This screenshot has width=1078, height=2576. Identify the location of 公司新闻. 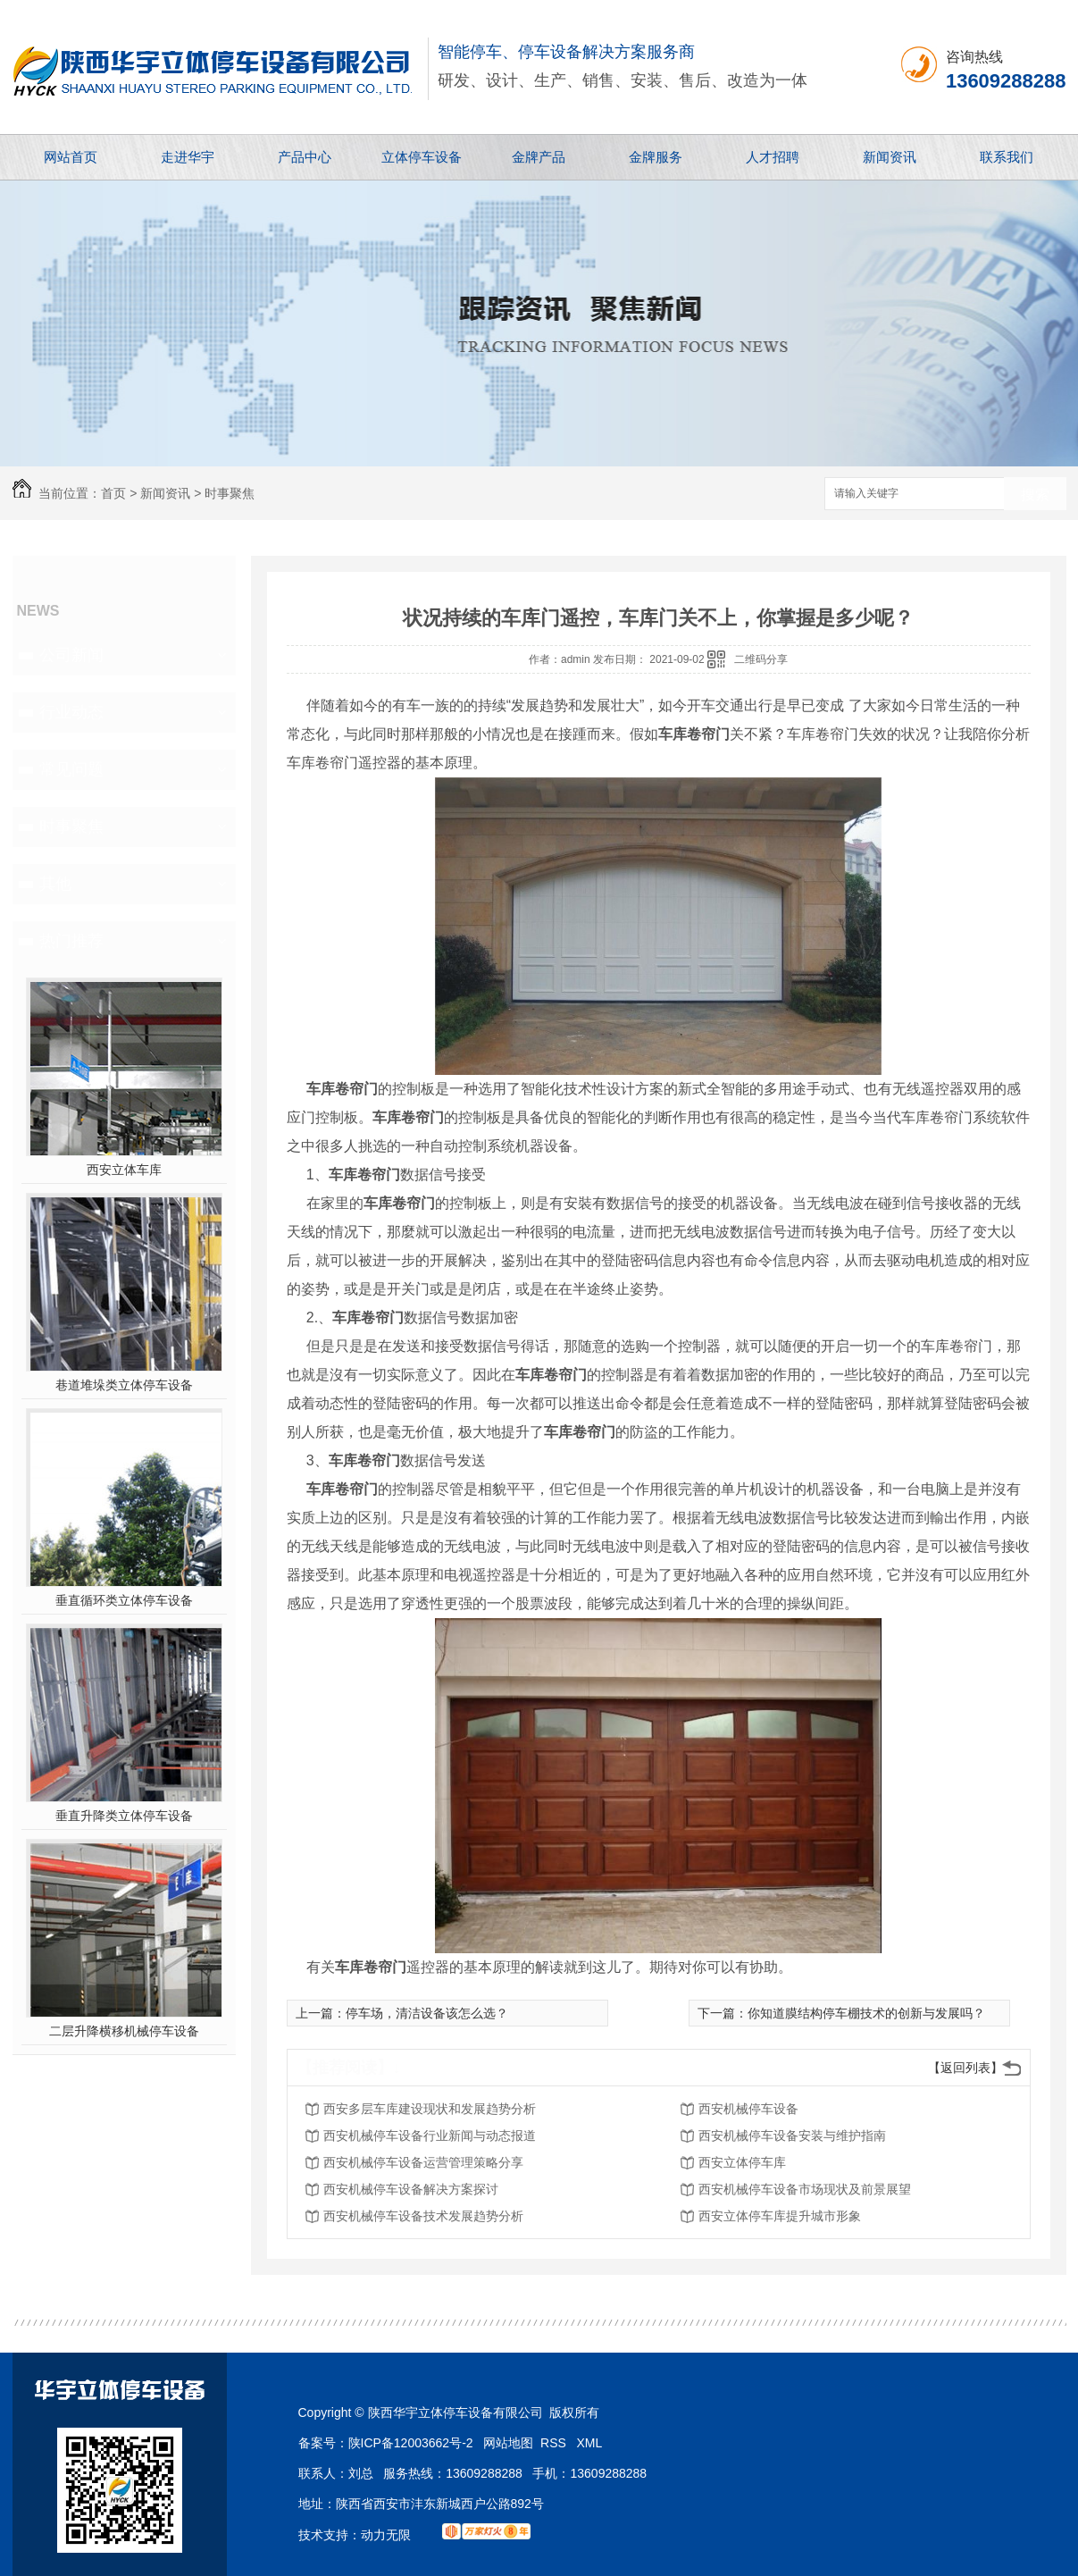
(71, 655).